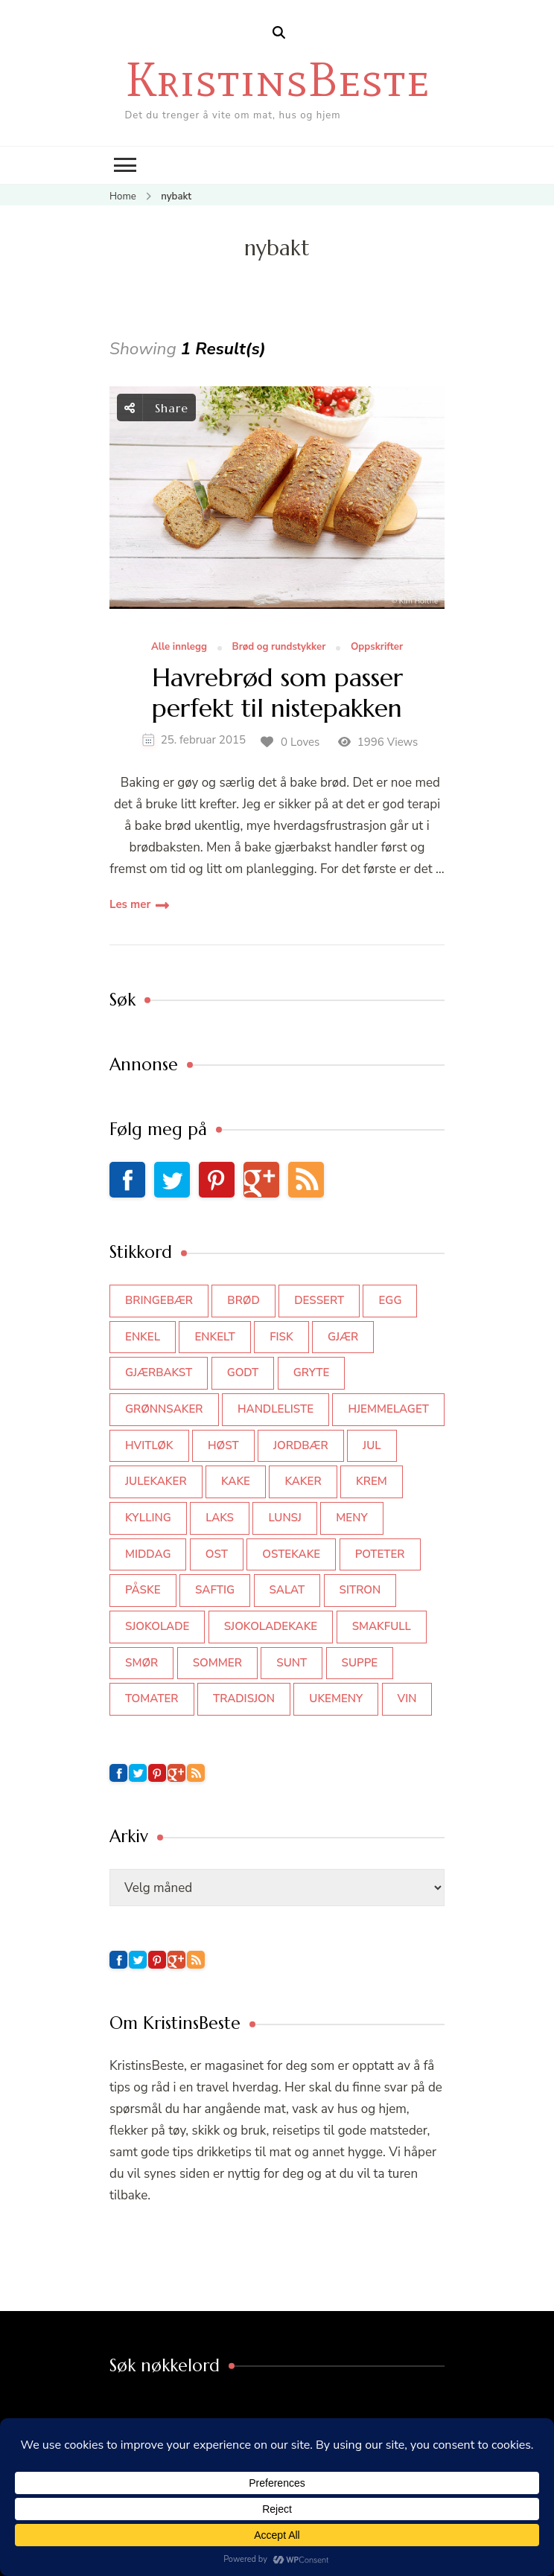  I want to click on salat [salat (63 elementer)], so click(287, 1589).